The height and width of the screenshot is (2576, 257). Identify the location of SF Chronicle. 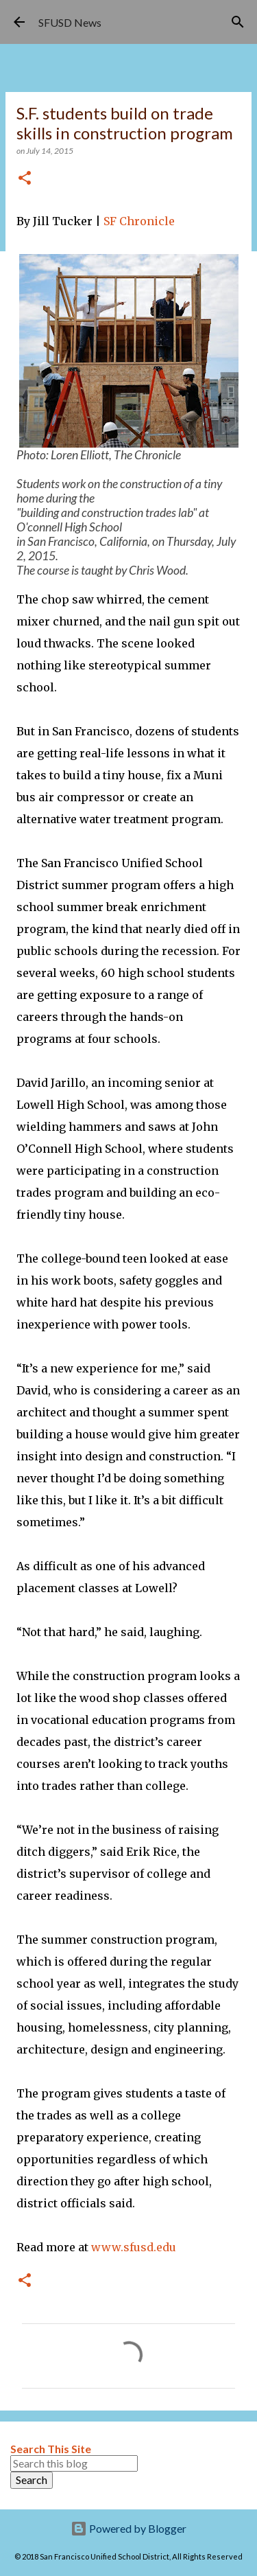
(139, 221).